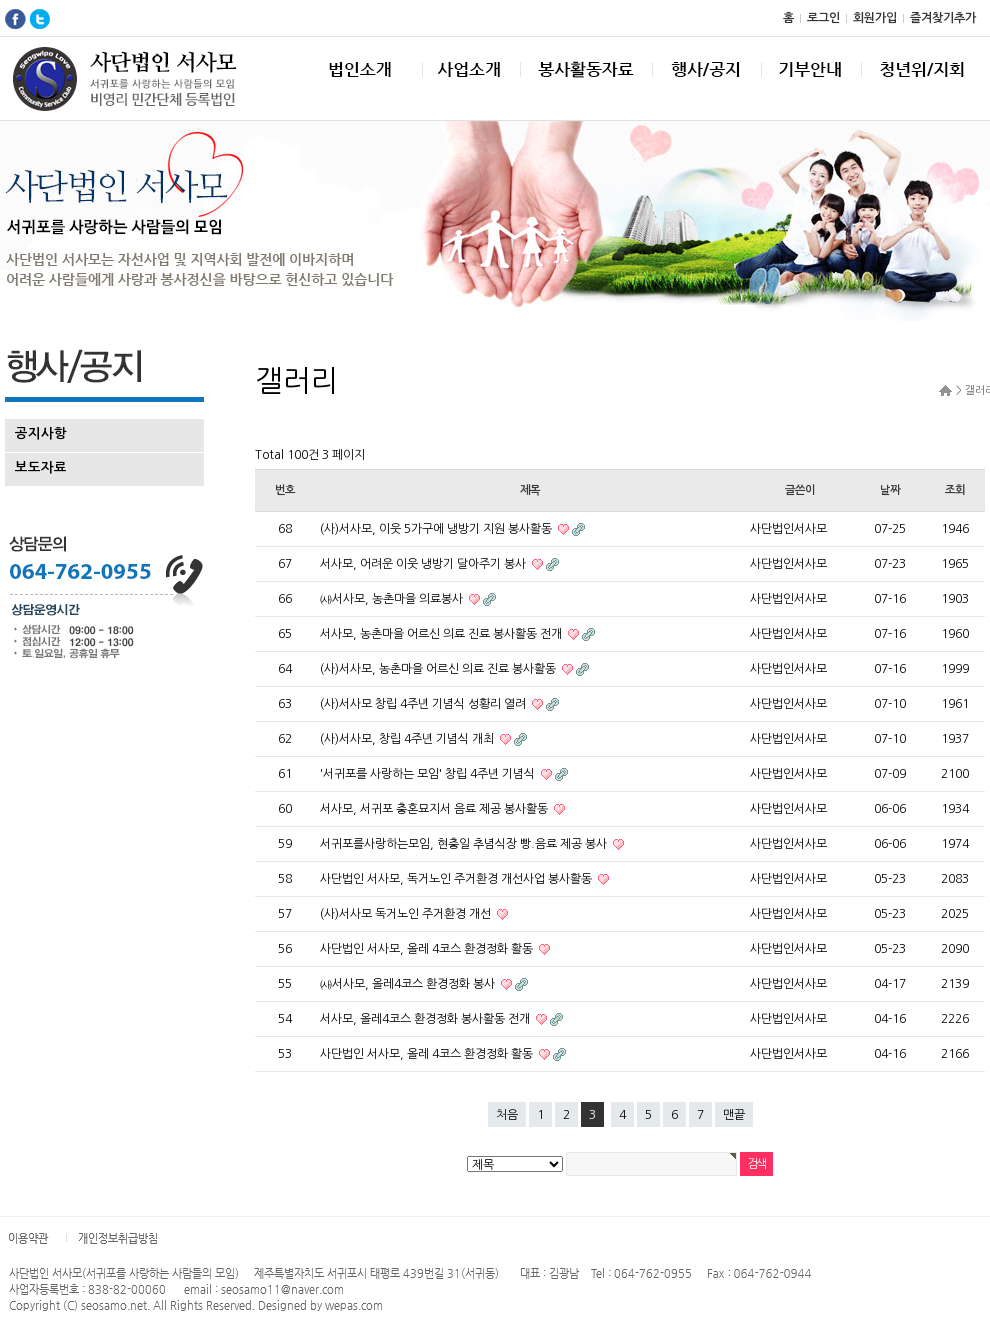  Describe the element at coordinates (424, 704) in the screenshot. I see `(사)서사모 창립 4주년 기념식 성황리 열려` at that location.